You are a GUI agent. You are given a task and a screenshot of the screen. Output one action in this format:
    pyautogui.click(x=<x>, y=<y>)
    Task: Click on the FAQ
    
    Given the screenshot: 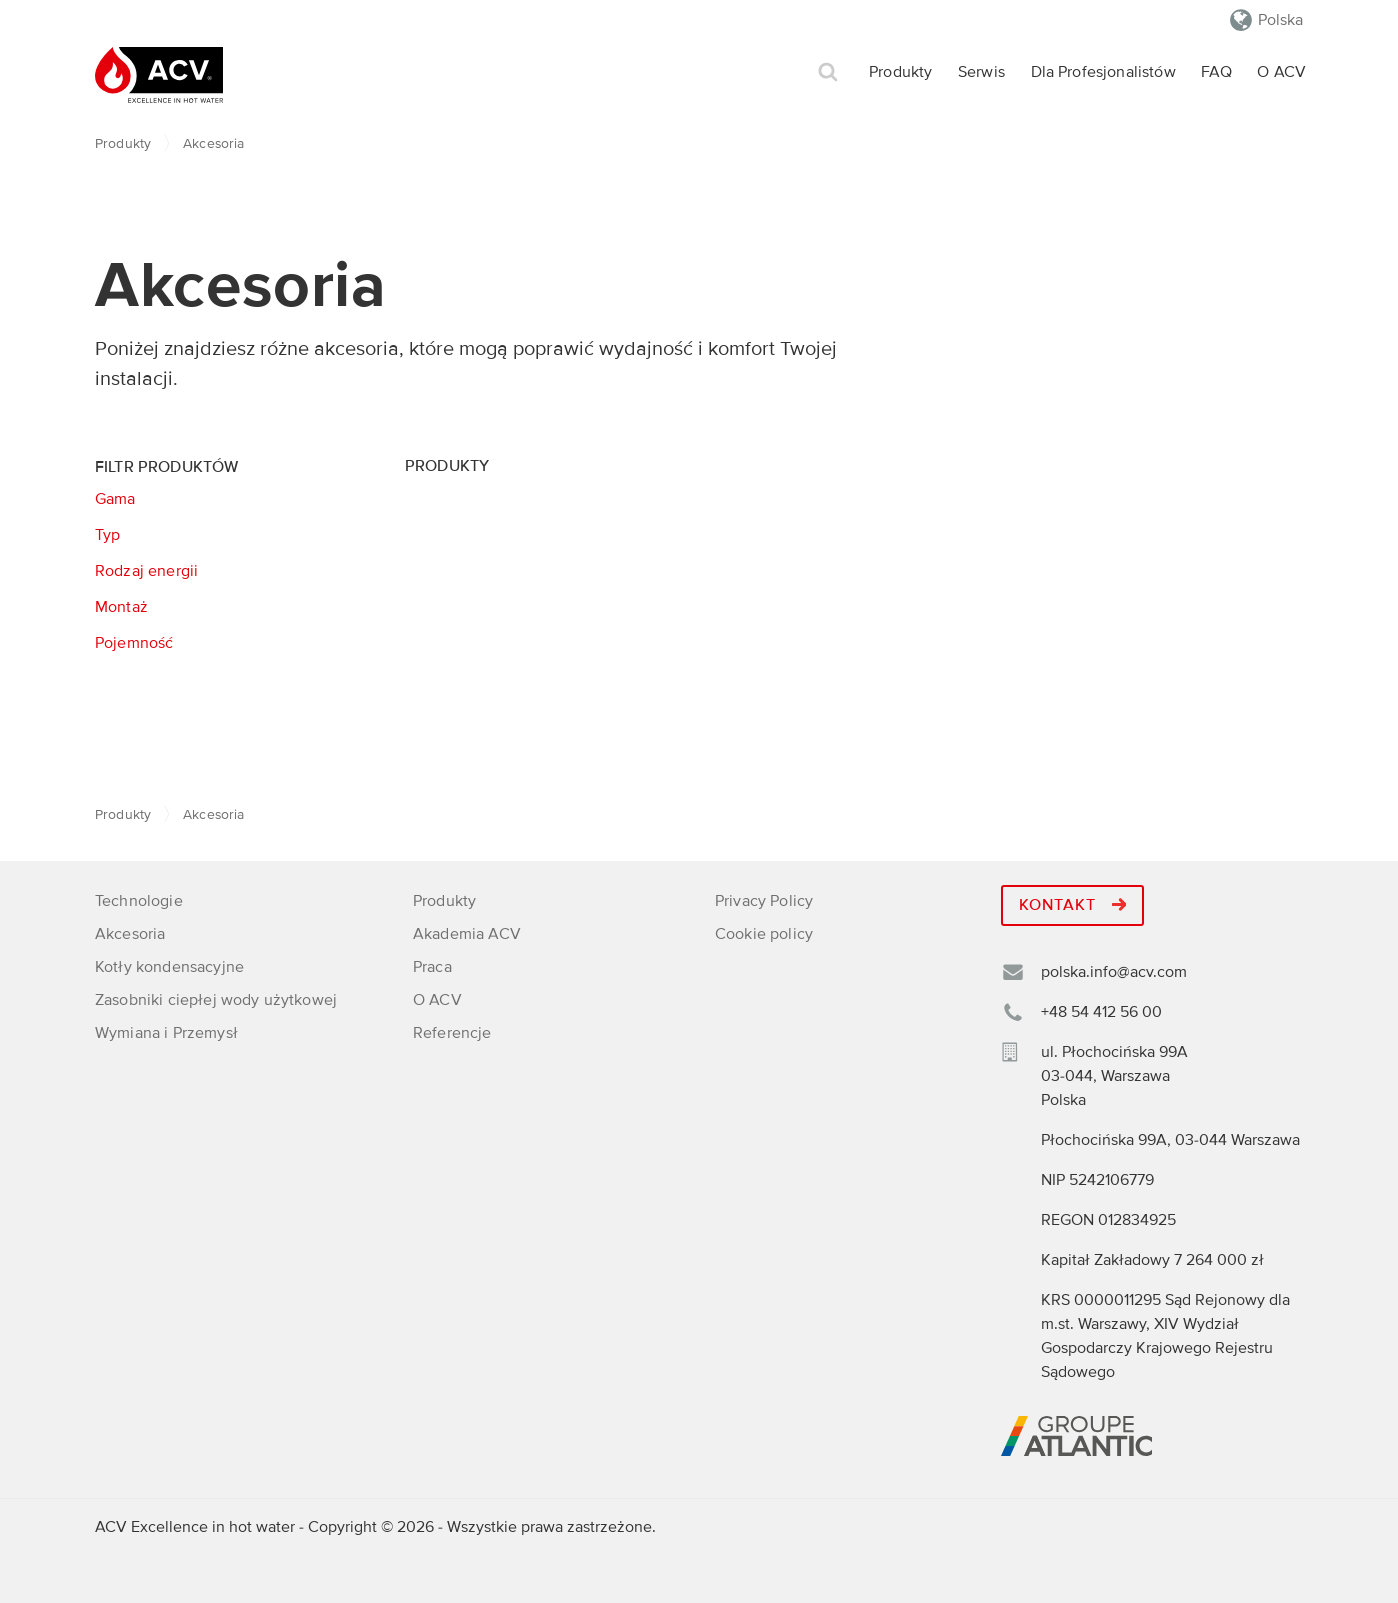 What is the action you would take?
    pyautogui.click(x=1216, y=72)
    